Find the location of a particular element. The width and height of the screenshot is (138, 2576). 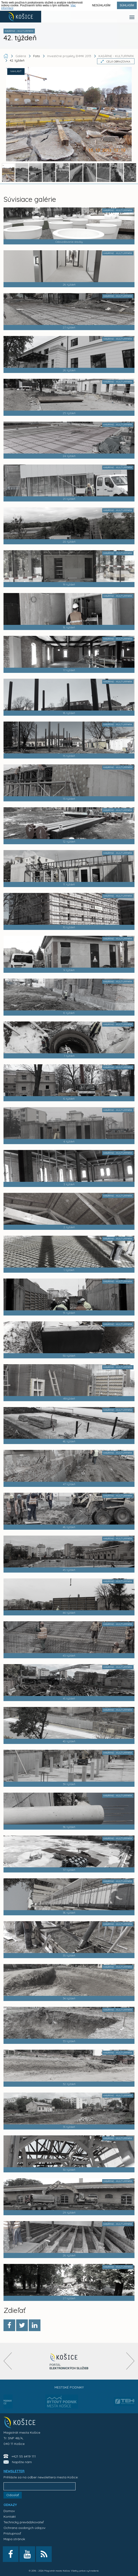

Galéria is located at coordinates (21, 56).